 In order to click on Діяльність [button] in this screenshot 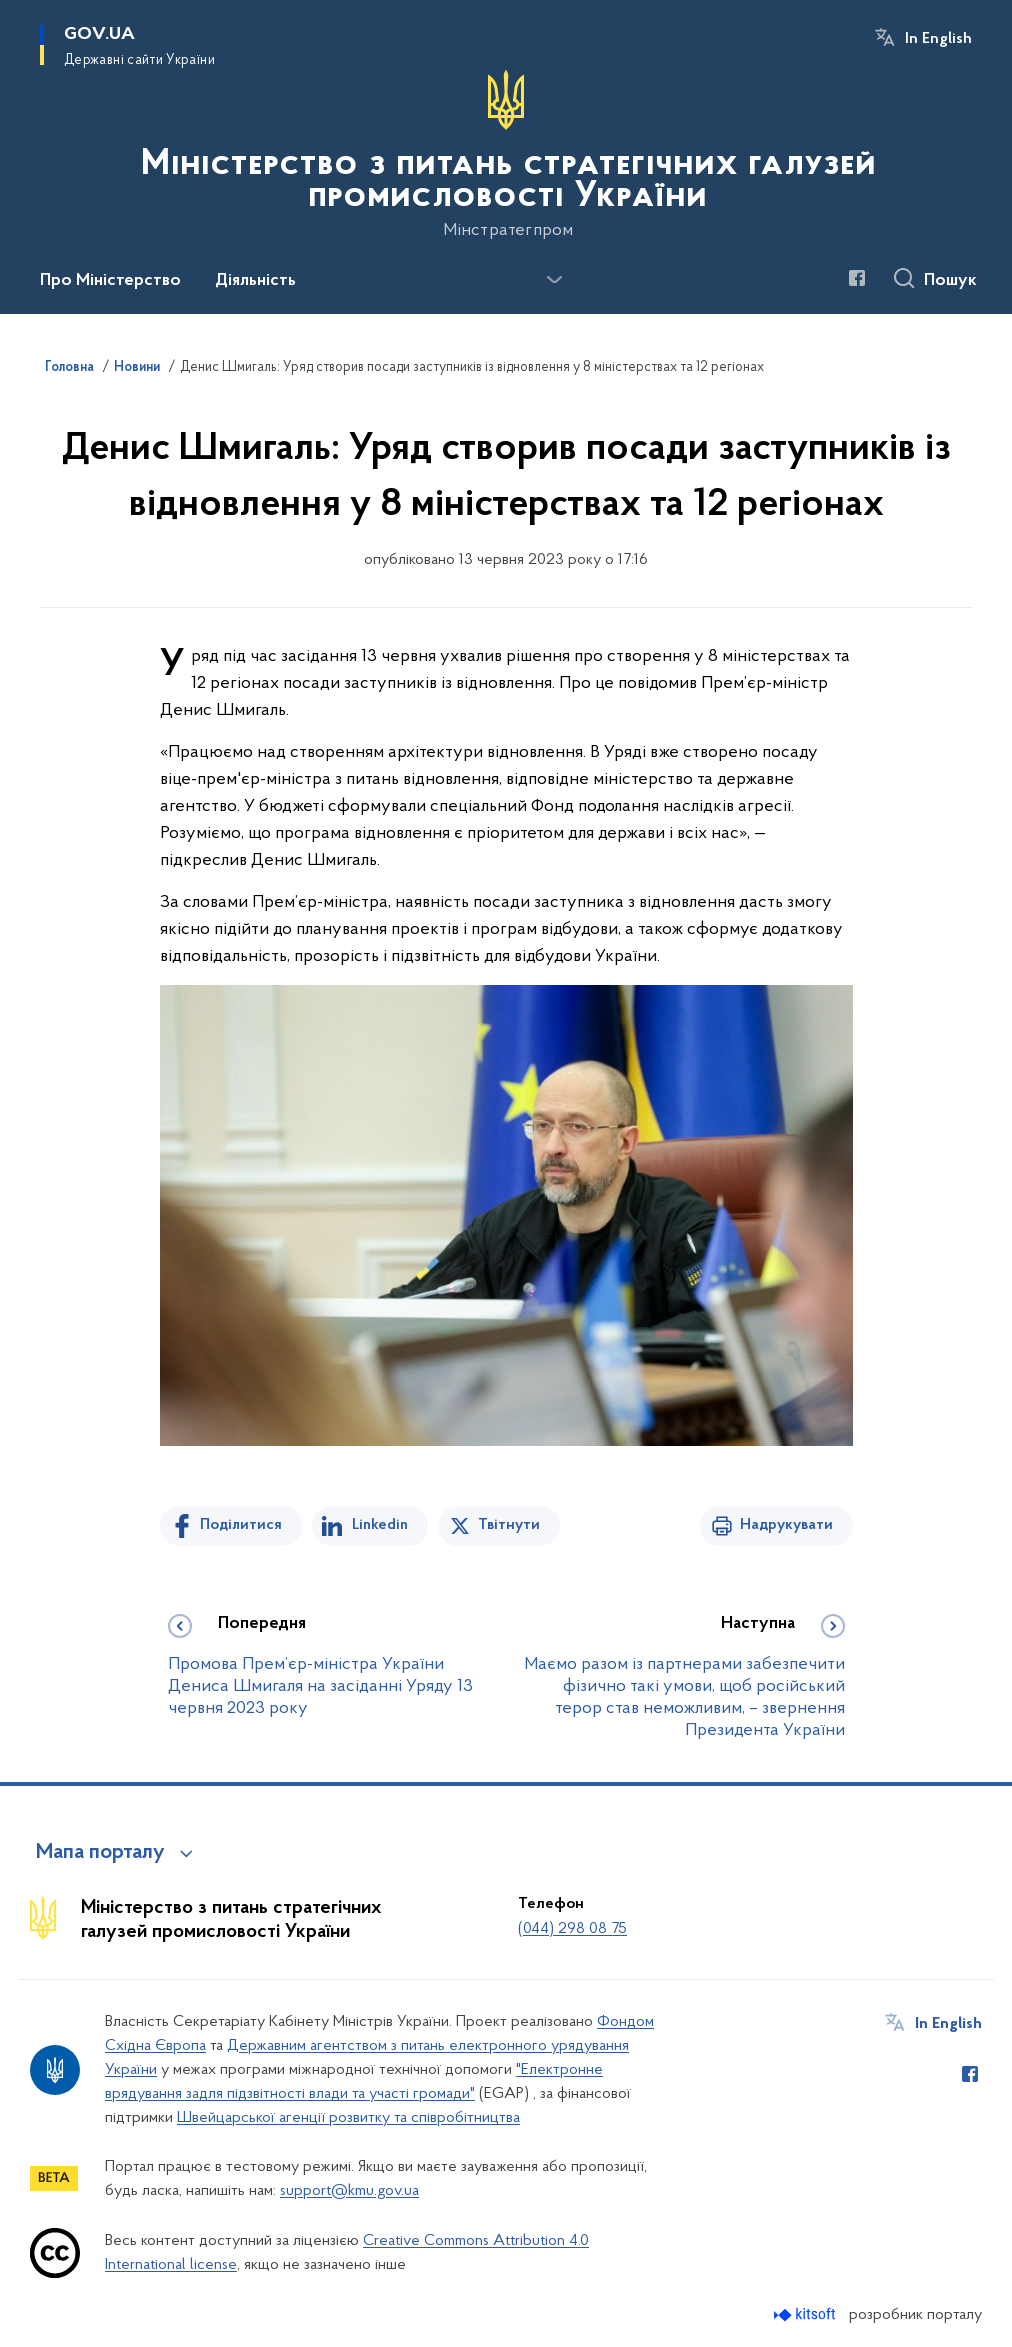, I will do `click(255, 281)`.